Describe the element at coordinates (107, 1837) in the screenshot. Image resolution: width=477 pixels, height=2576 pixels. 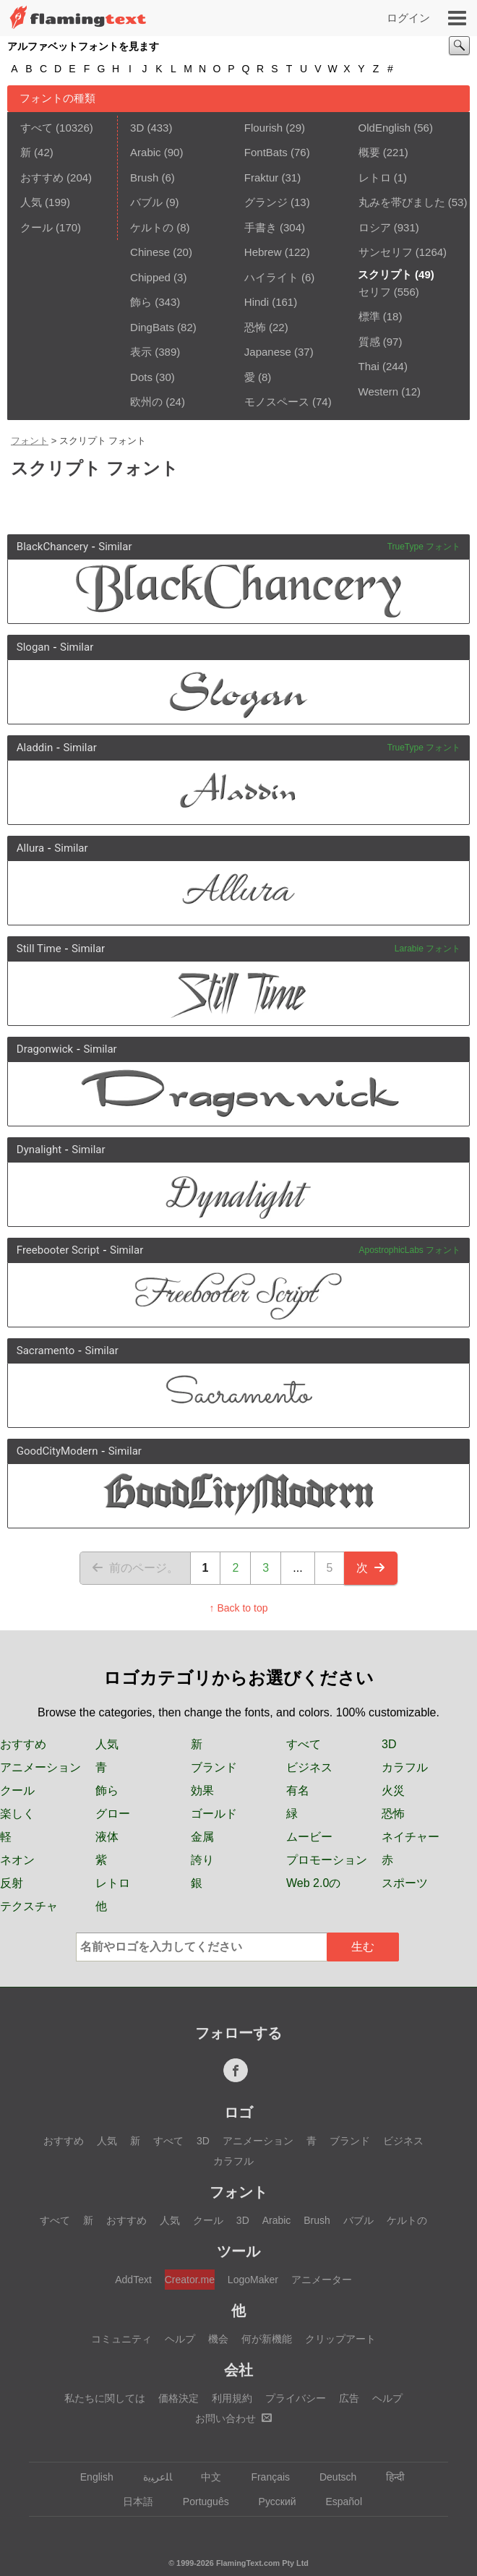
I see `液体` at that location.